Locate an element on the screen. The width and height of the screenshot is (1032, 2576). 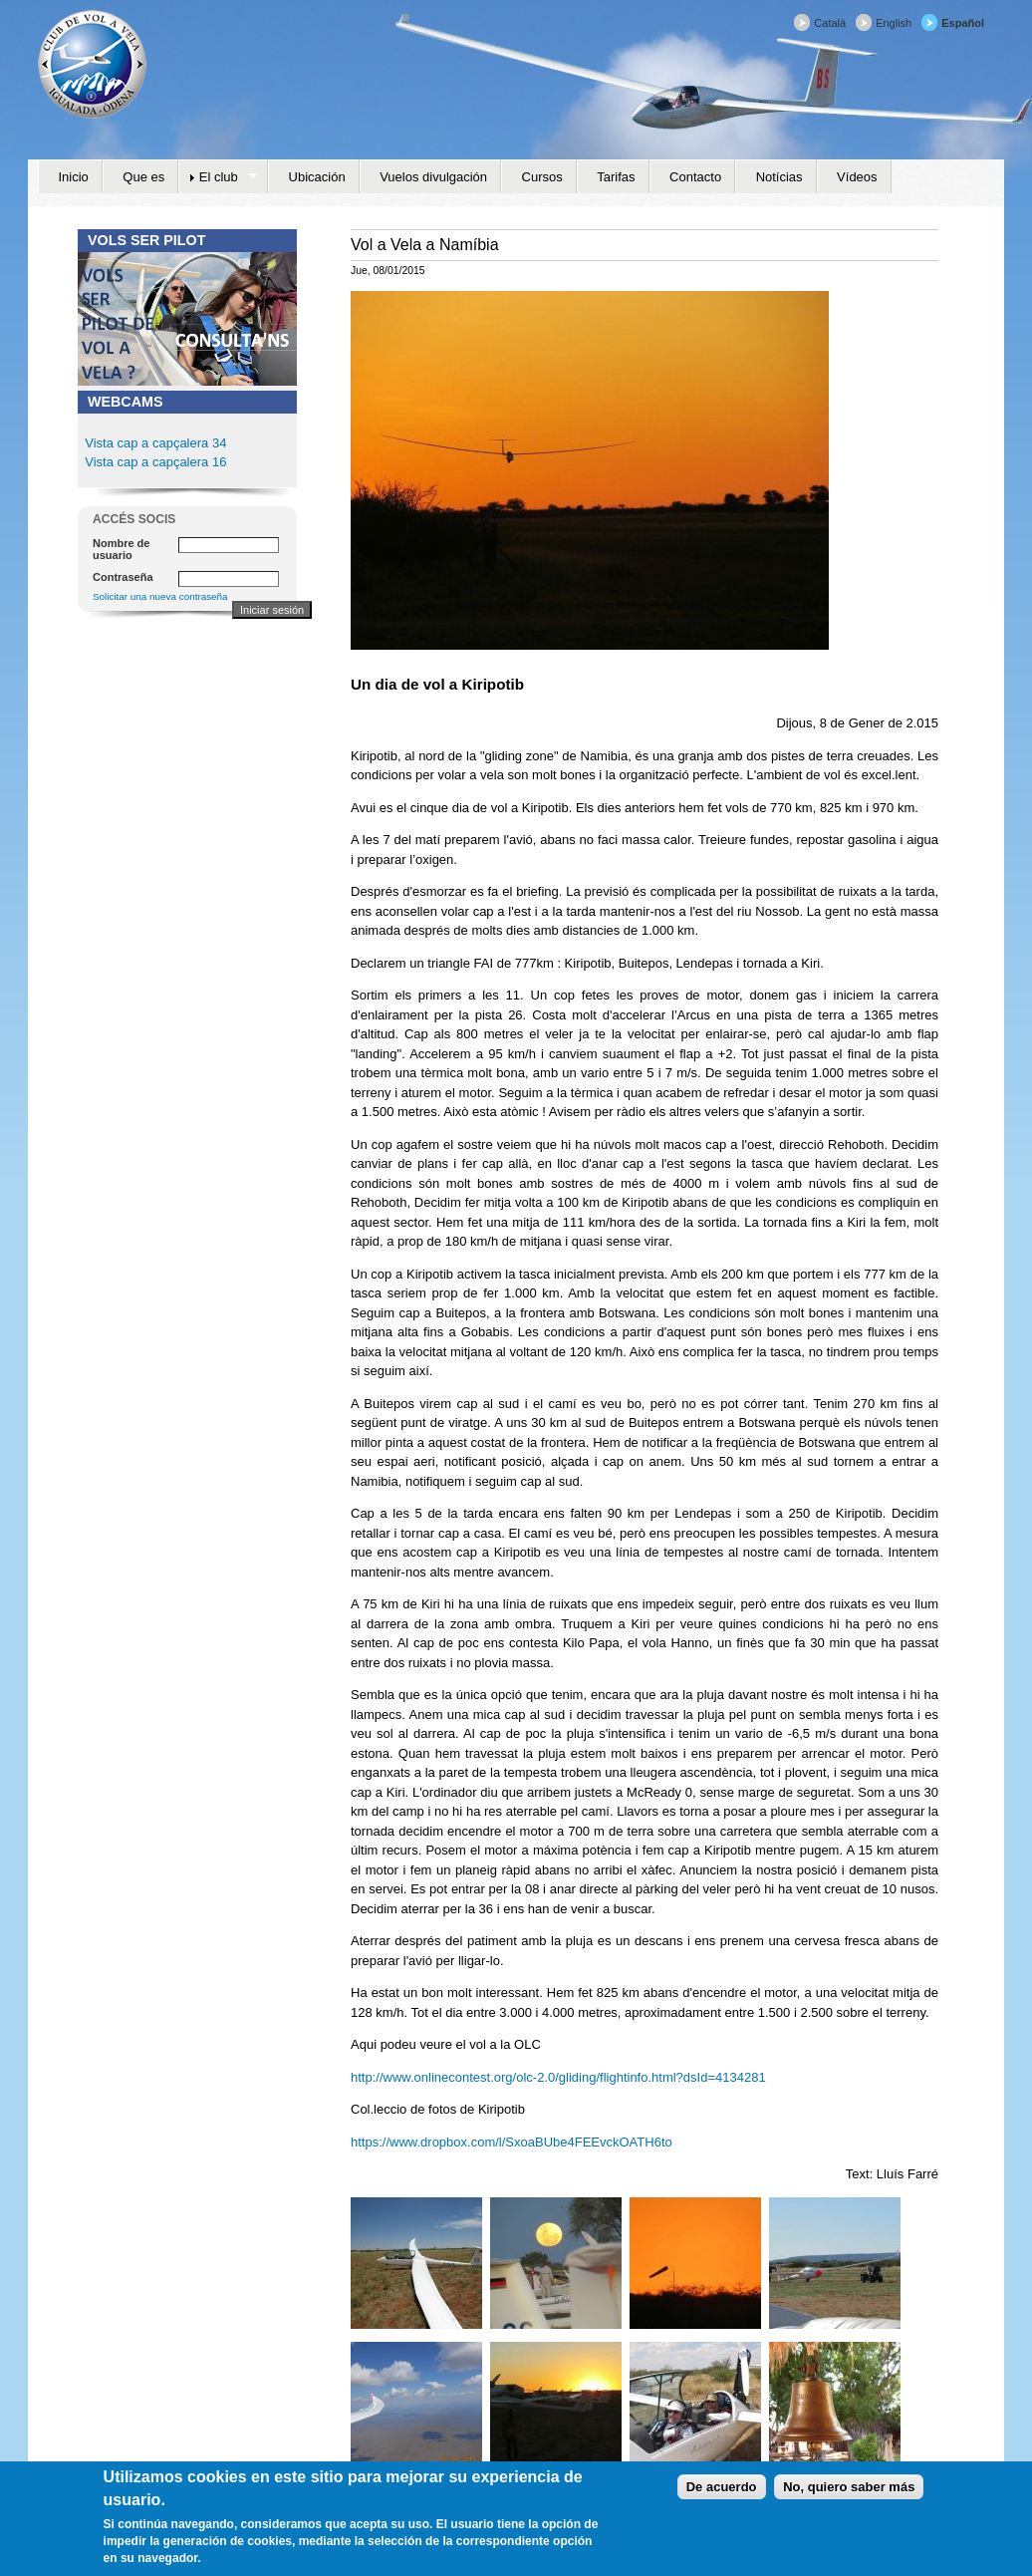
Vista cap a capçalera 34 is located at coordinates (155, 442).